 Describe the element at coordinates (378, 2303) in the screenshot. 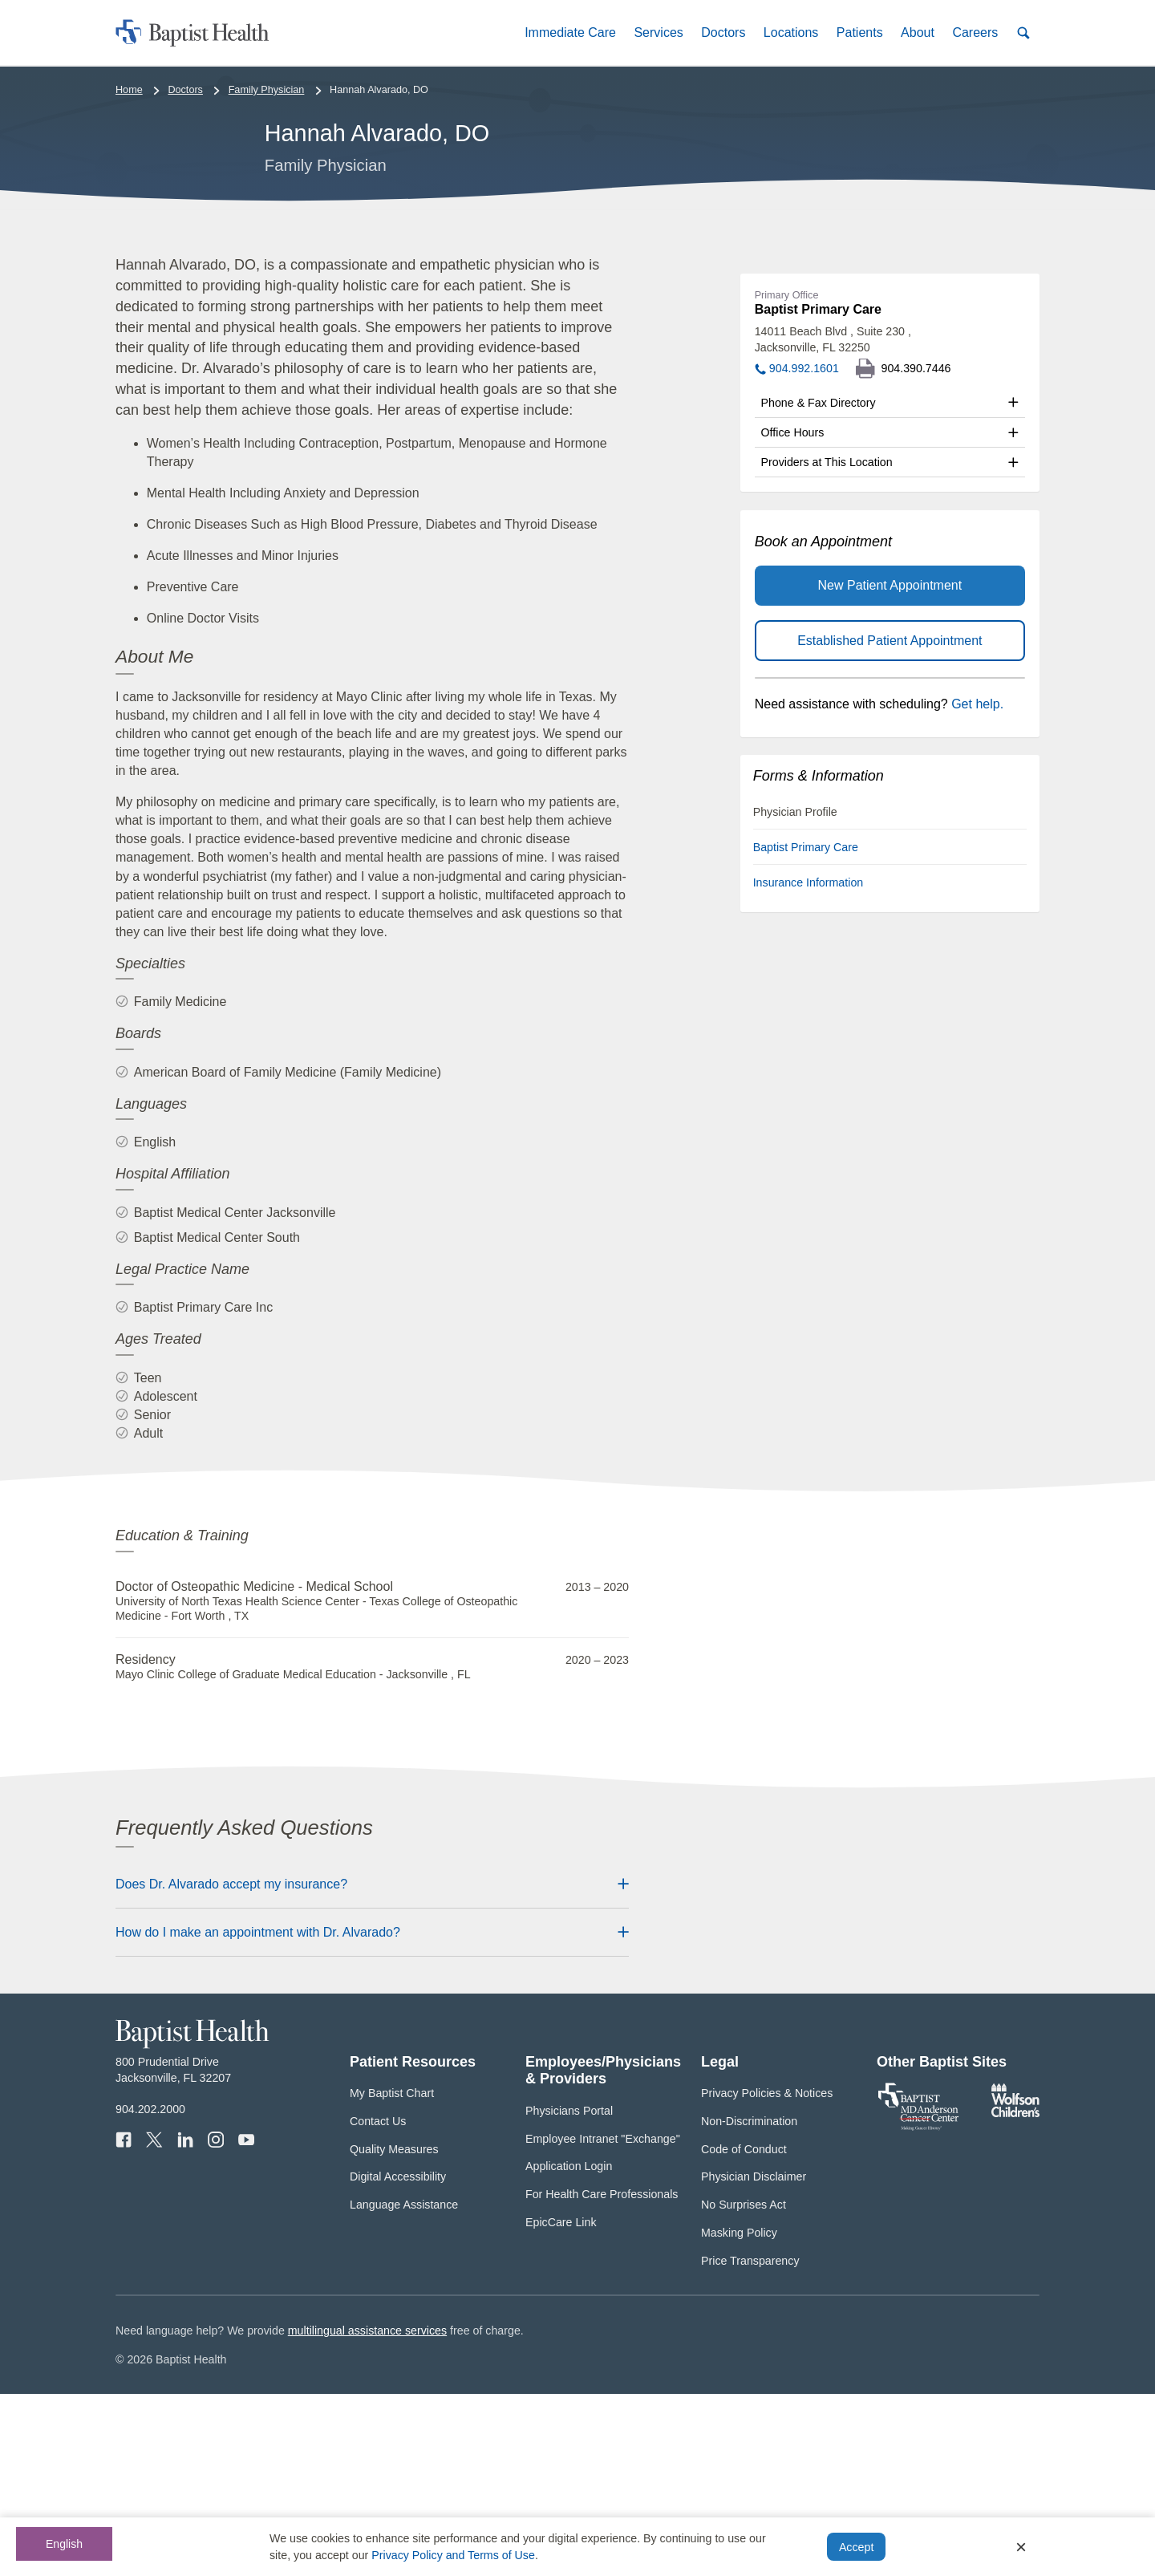

I see `Contact Us` at that location.